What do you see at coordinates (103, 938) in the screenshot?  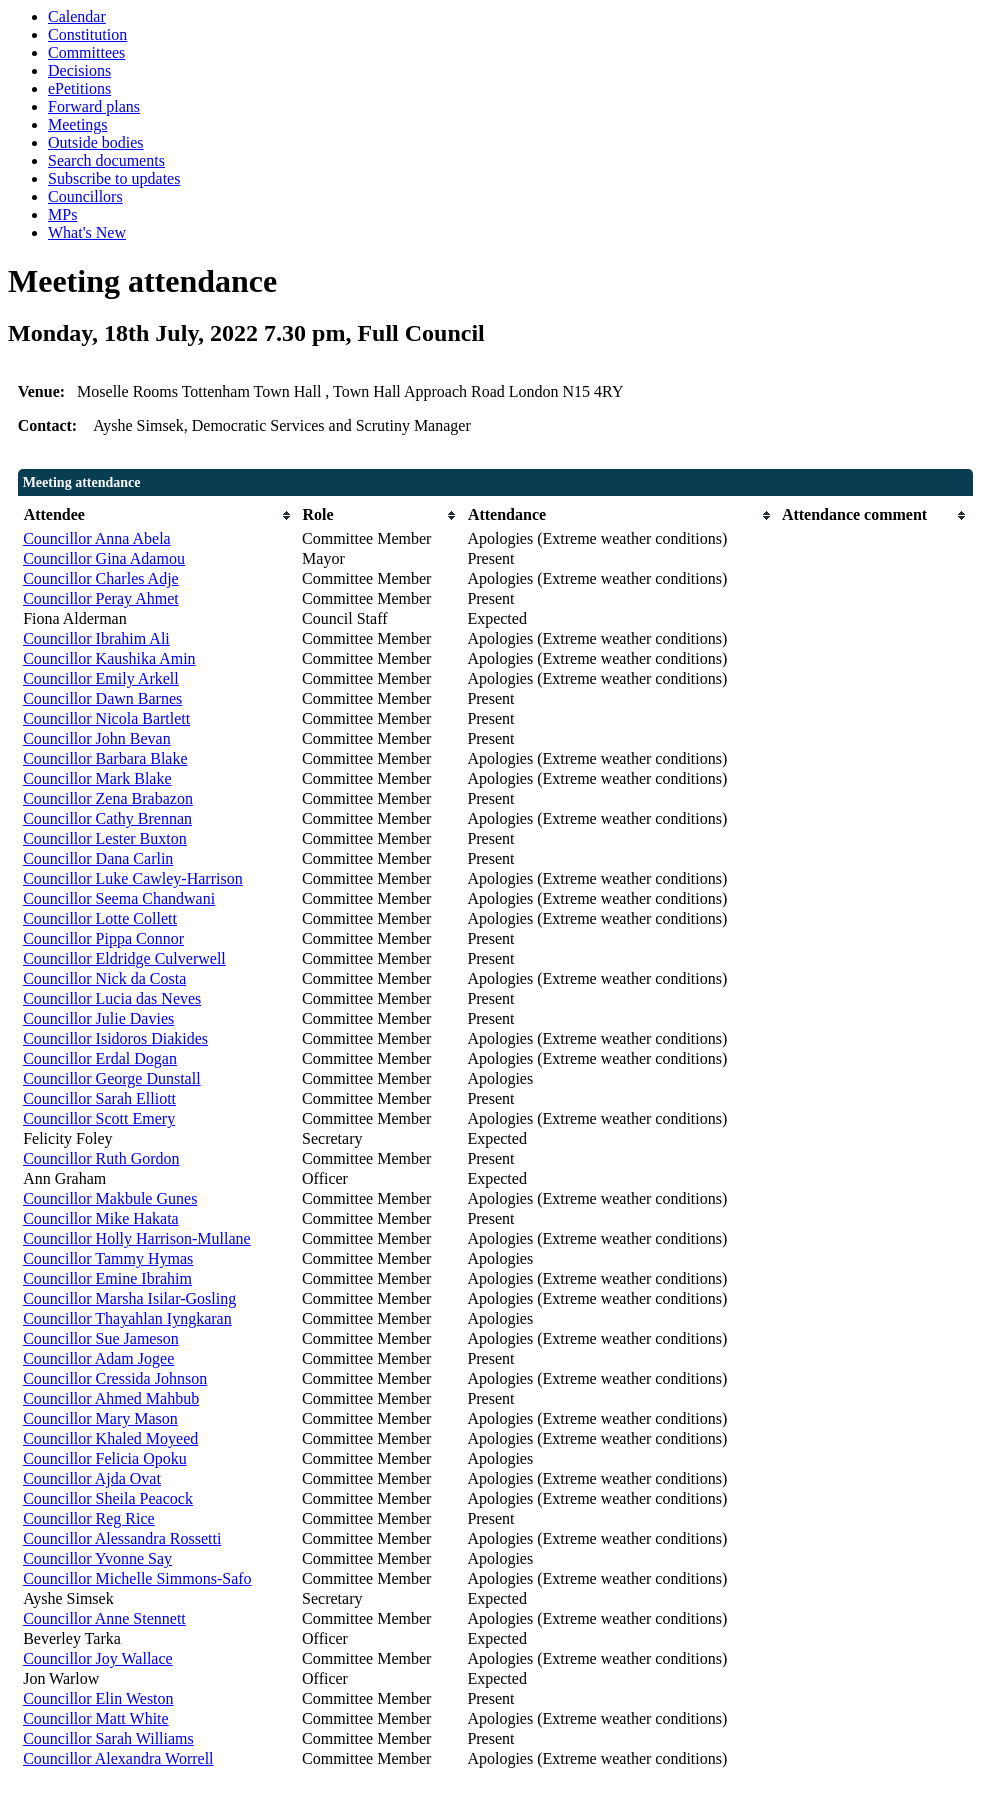 I see `Councillor Pippa Connor` at bounding box center [103, 938].